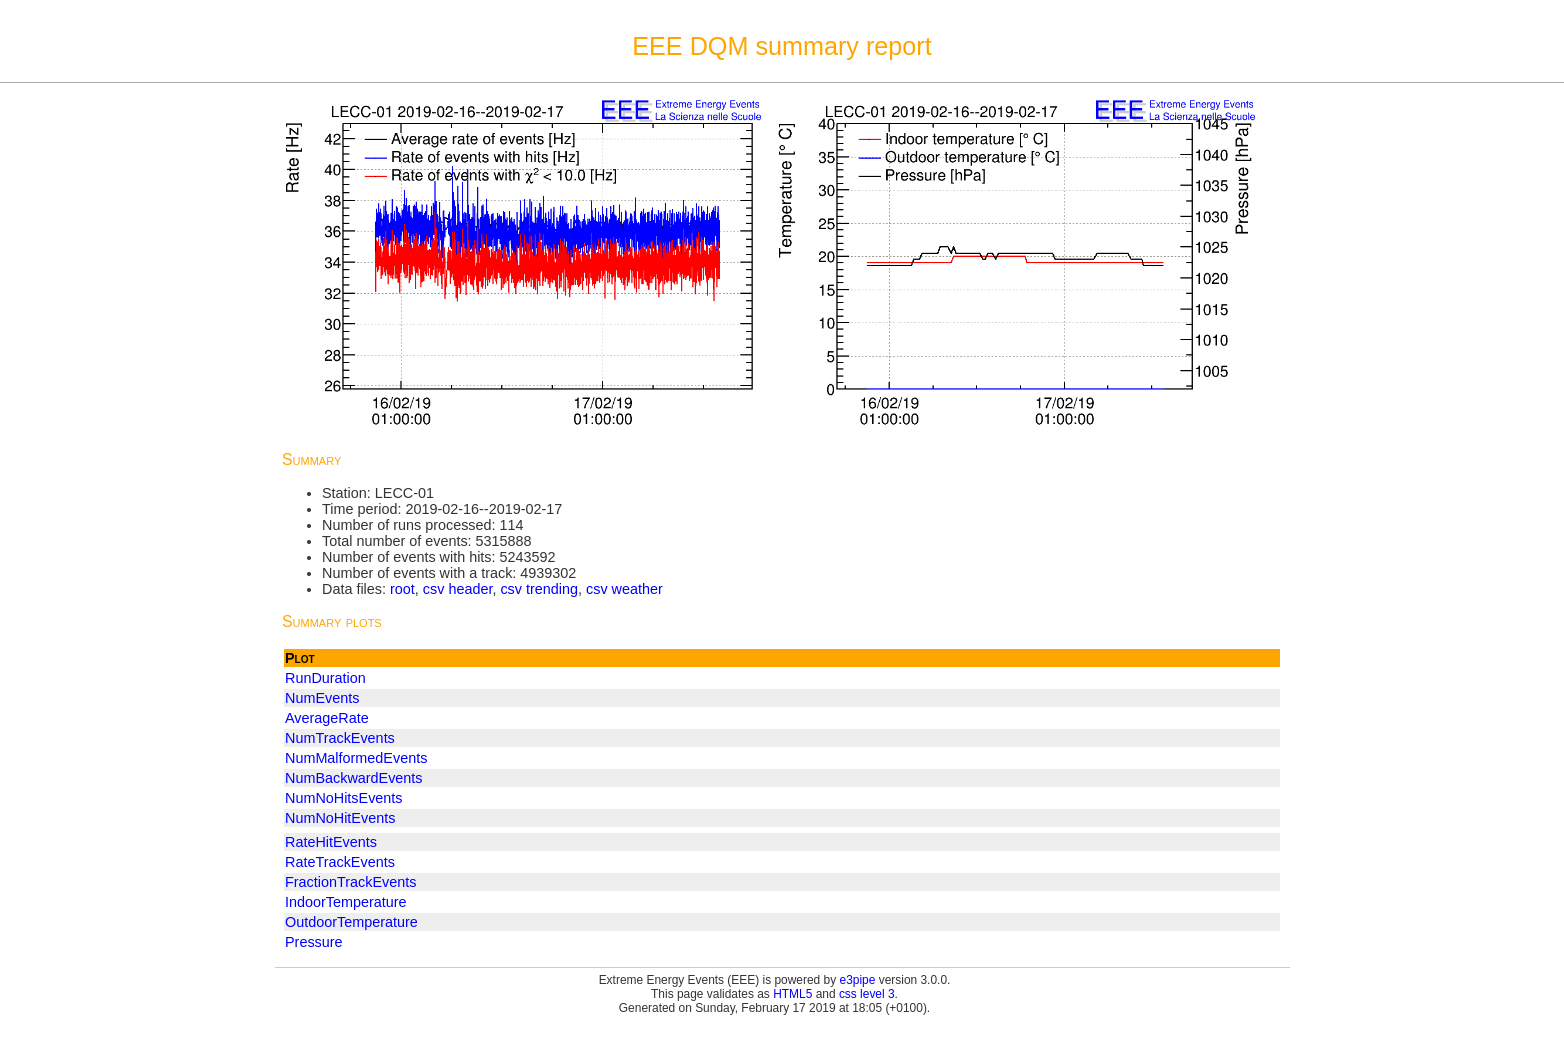  What do you see at coordinates (458, 589) in the screenshot?
I see `csv header` at bounding box center [458, 589].